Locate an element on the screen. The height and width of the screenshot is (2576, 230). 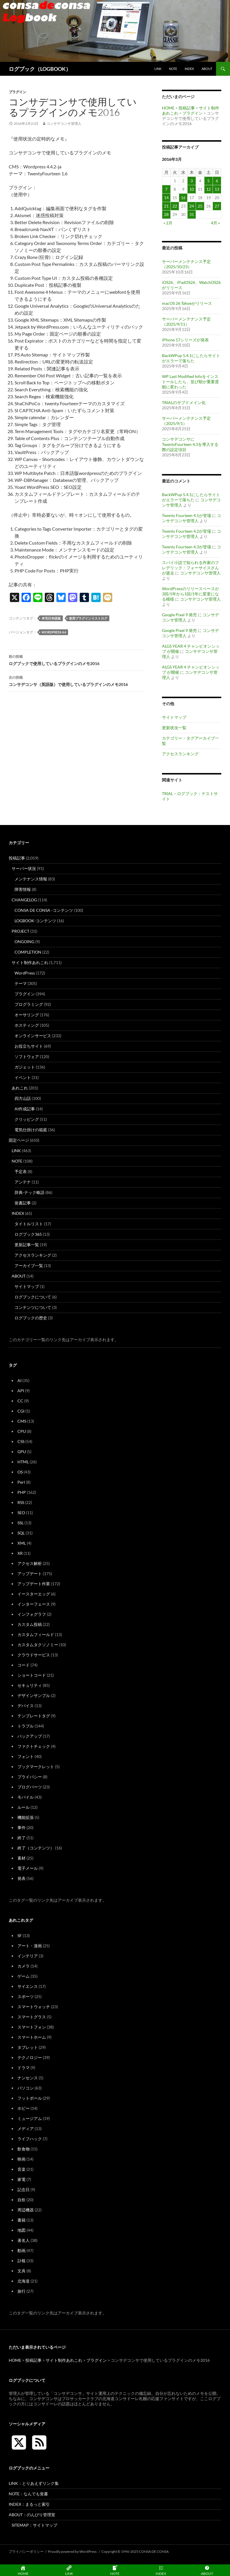
Perl is located at coordinates (21, 1482).